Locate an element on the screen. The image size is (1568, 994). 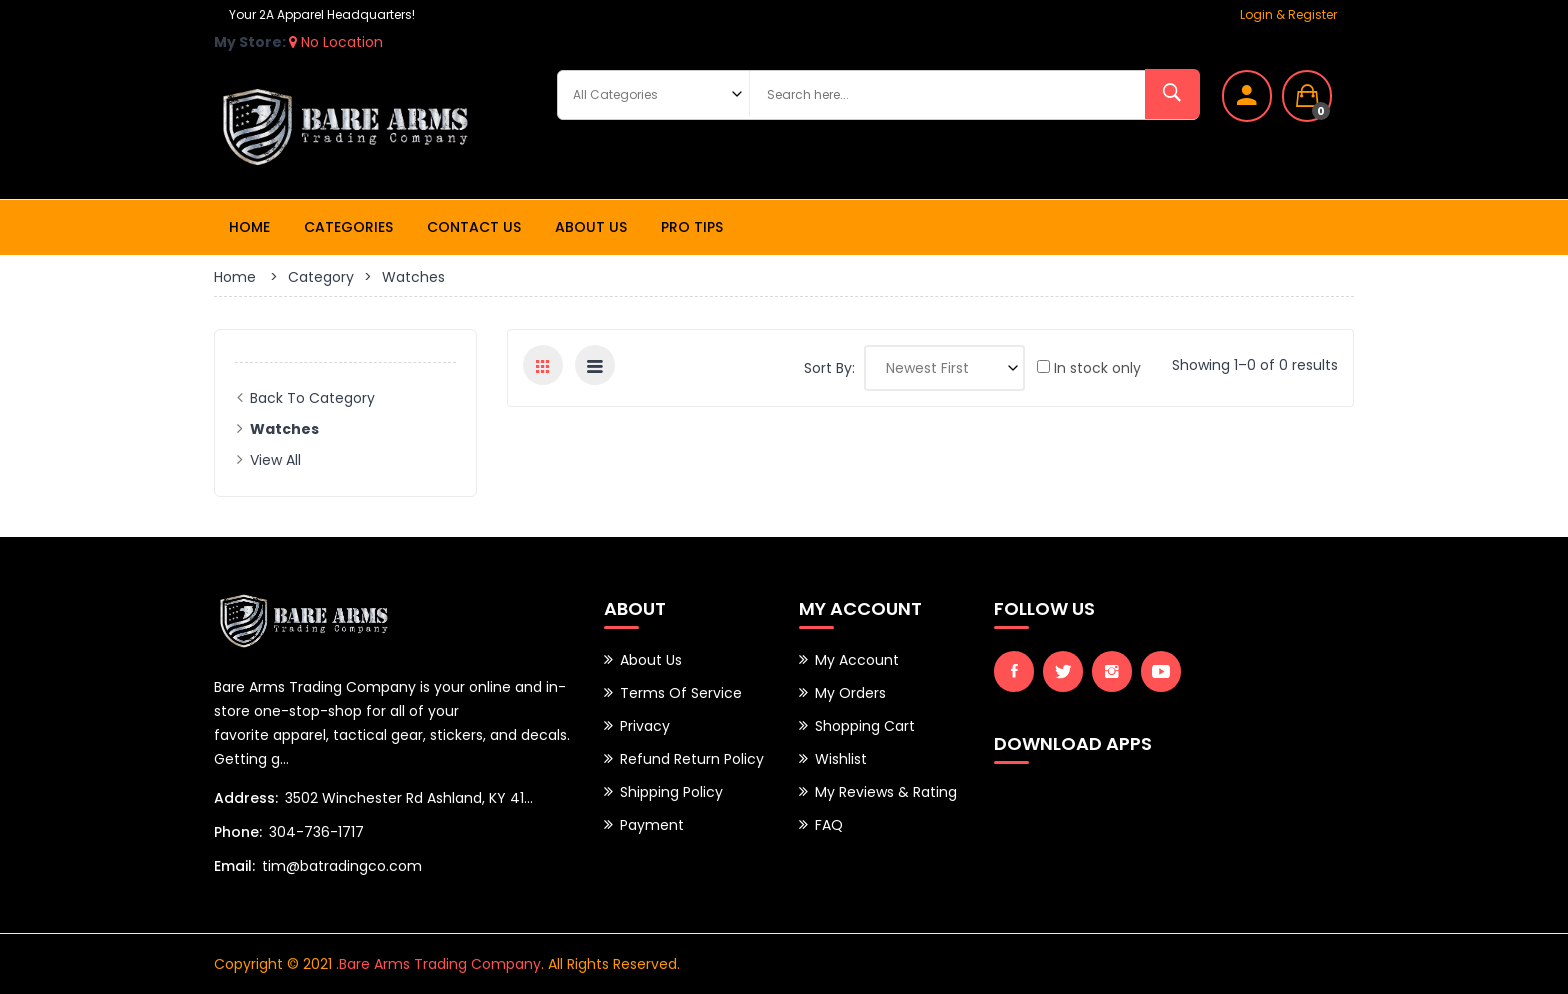
In stock only is located at coordinates (1089, 368).